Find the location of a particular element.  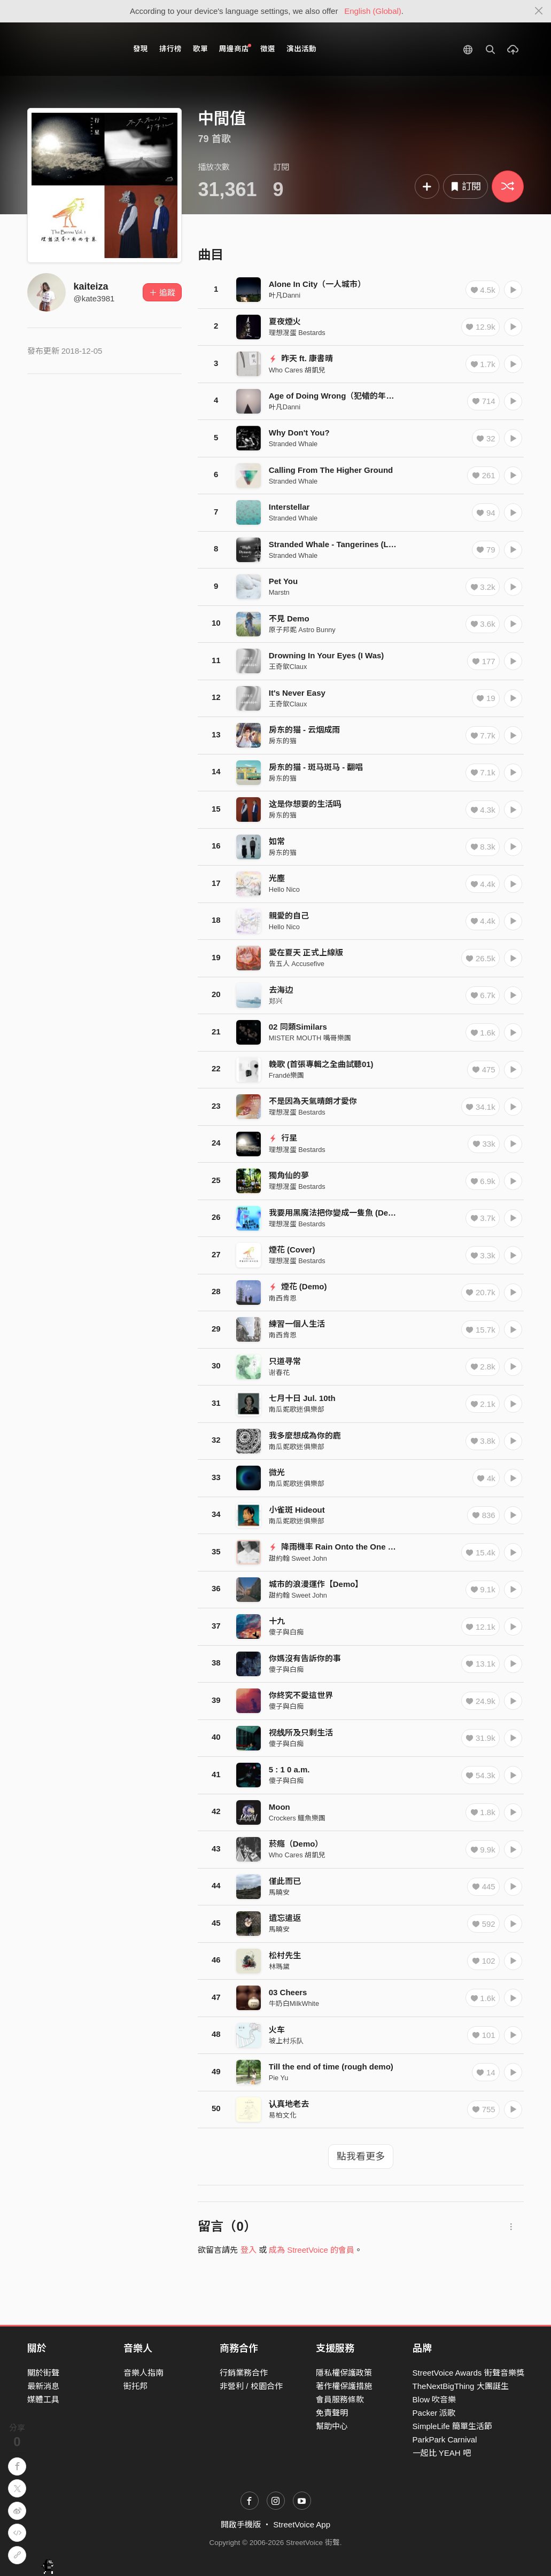

[Close] is located at coordinates (539, 11).